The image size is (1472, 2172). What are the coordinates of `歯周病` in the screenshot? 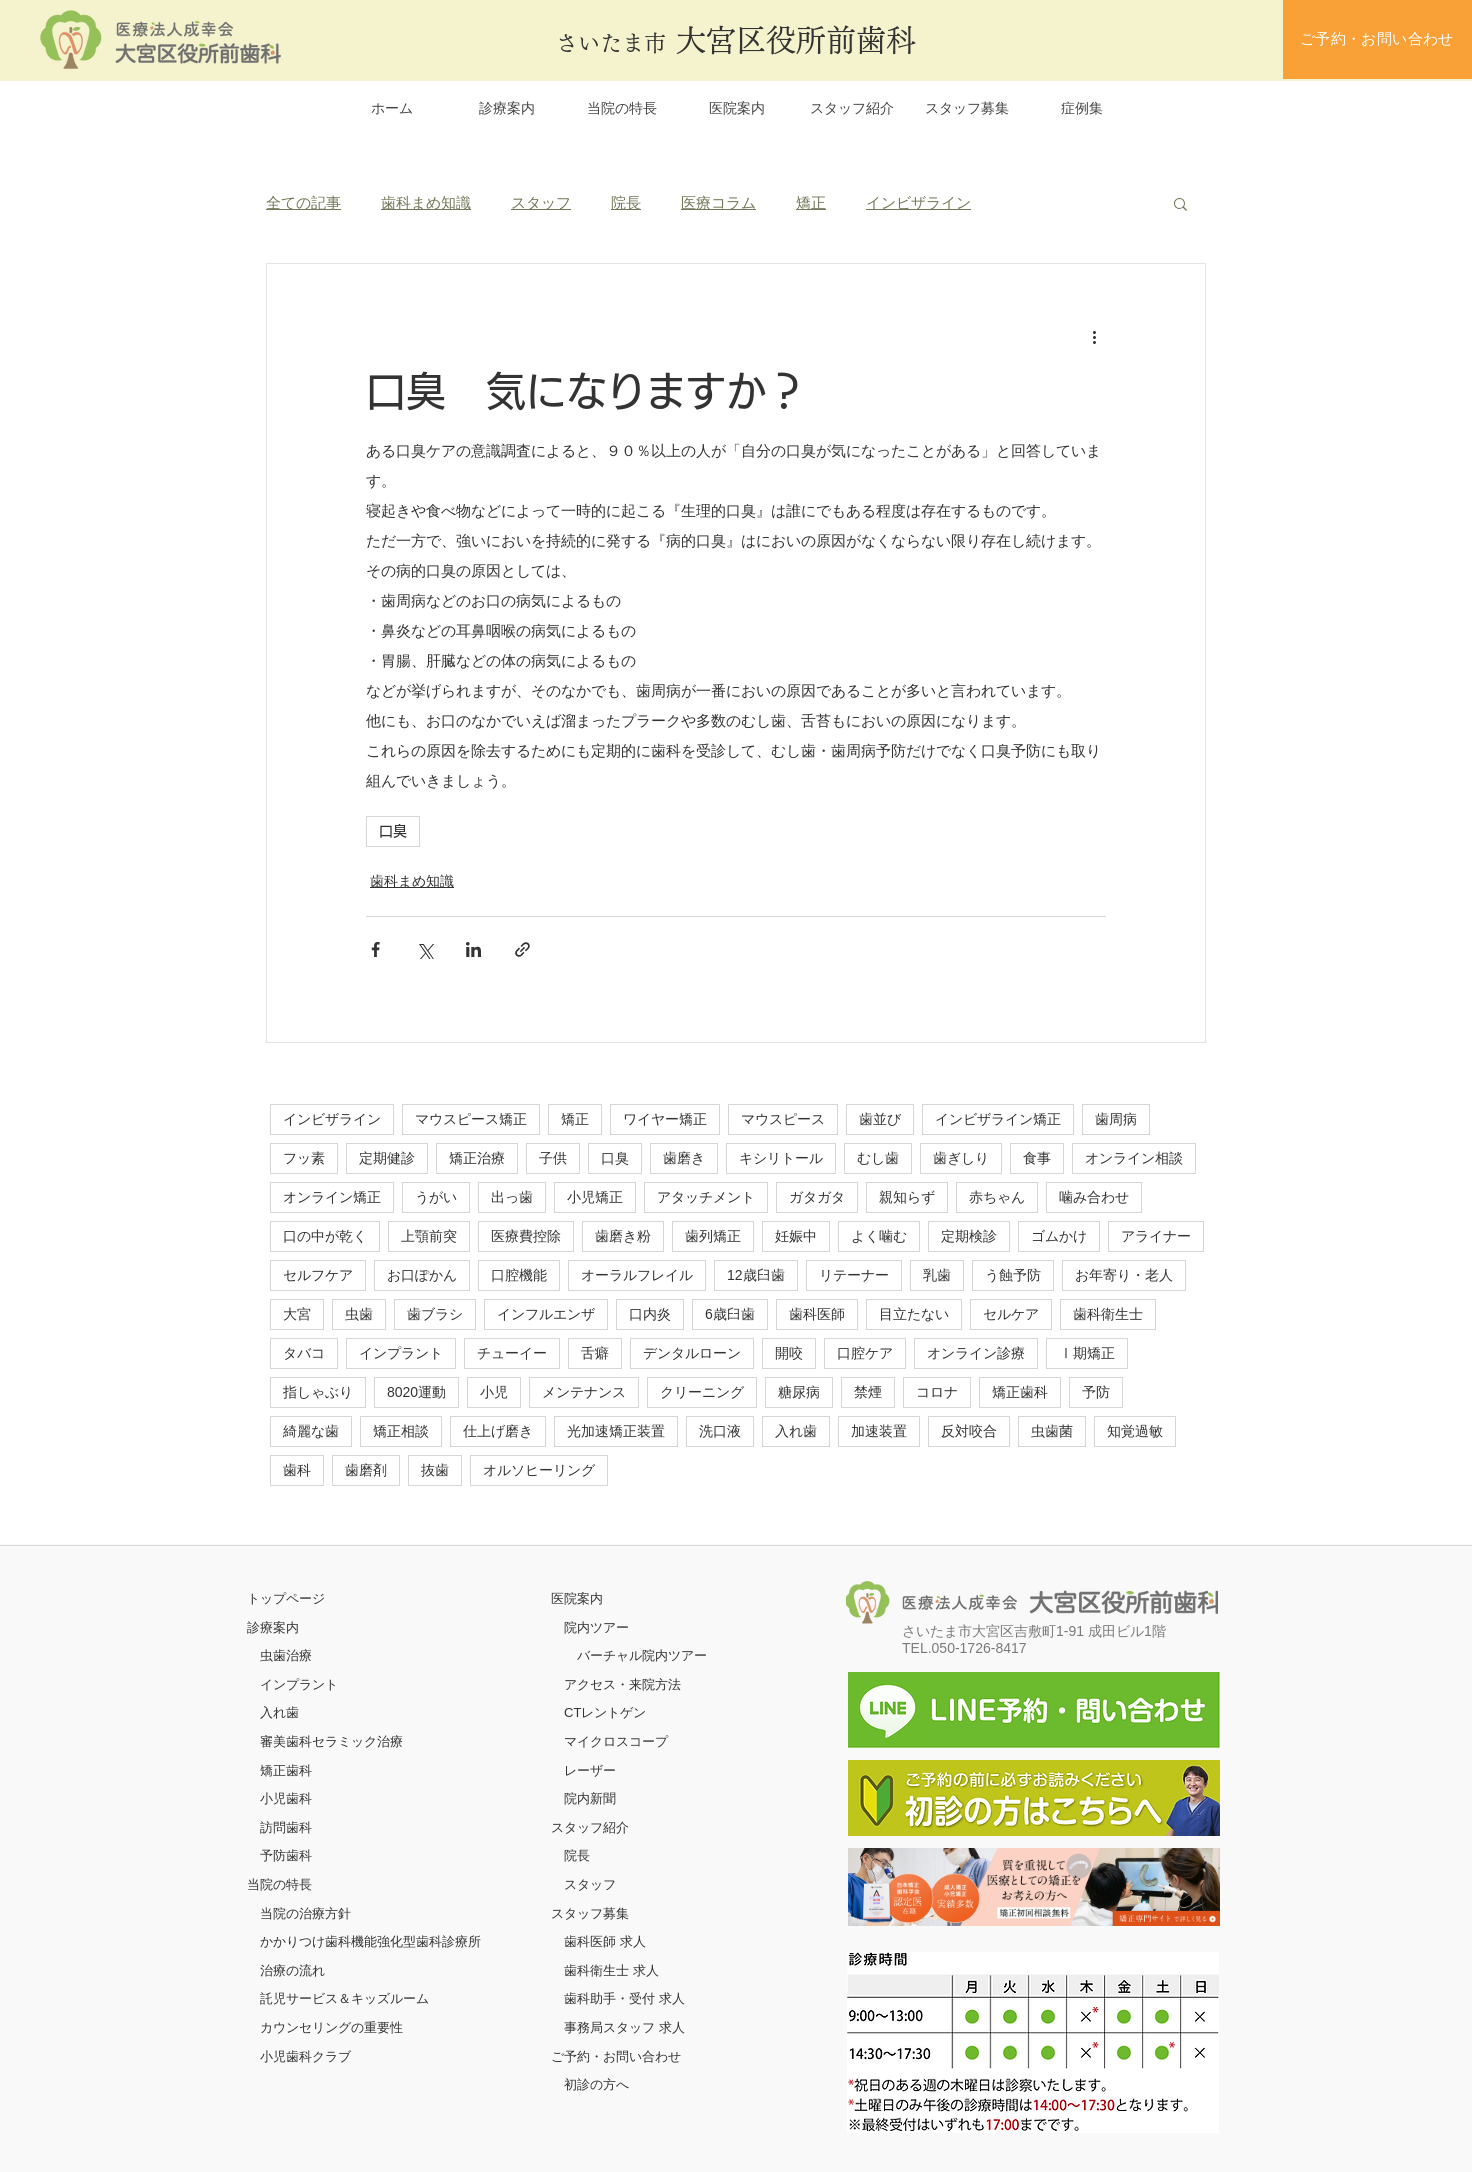 It's located at (1116, 1119).